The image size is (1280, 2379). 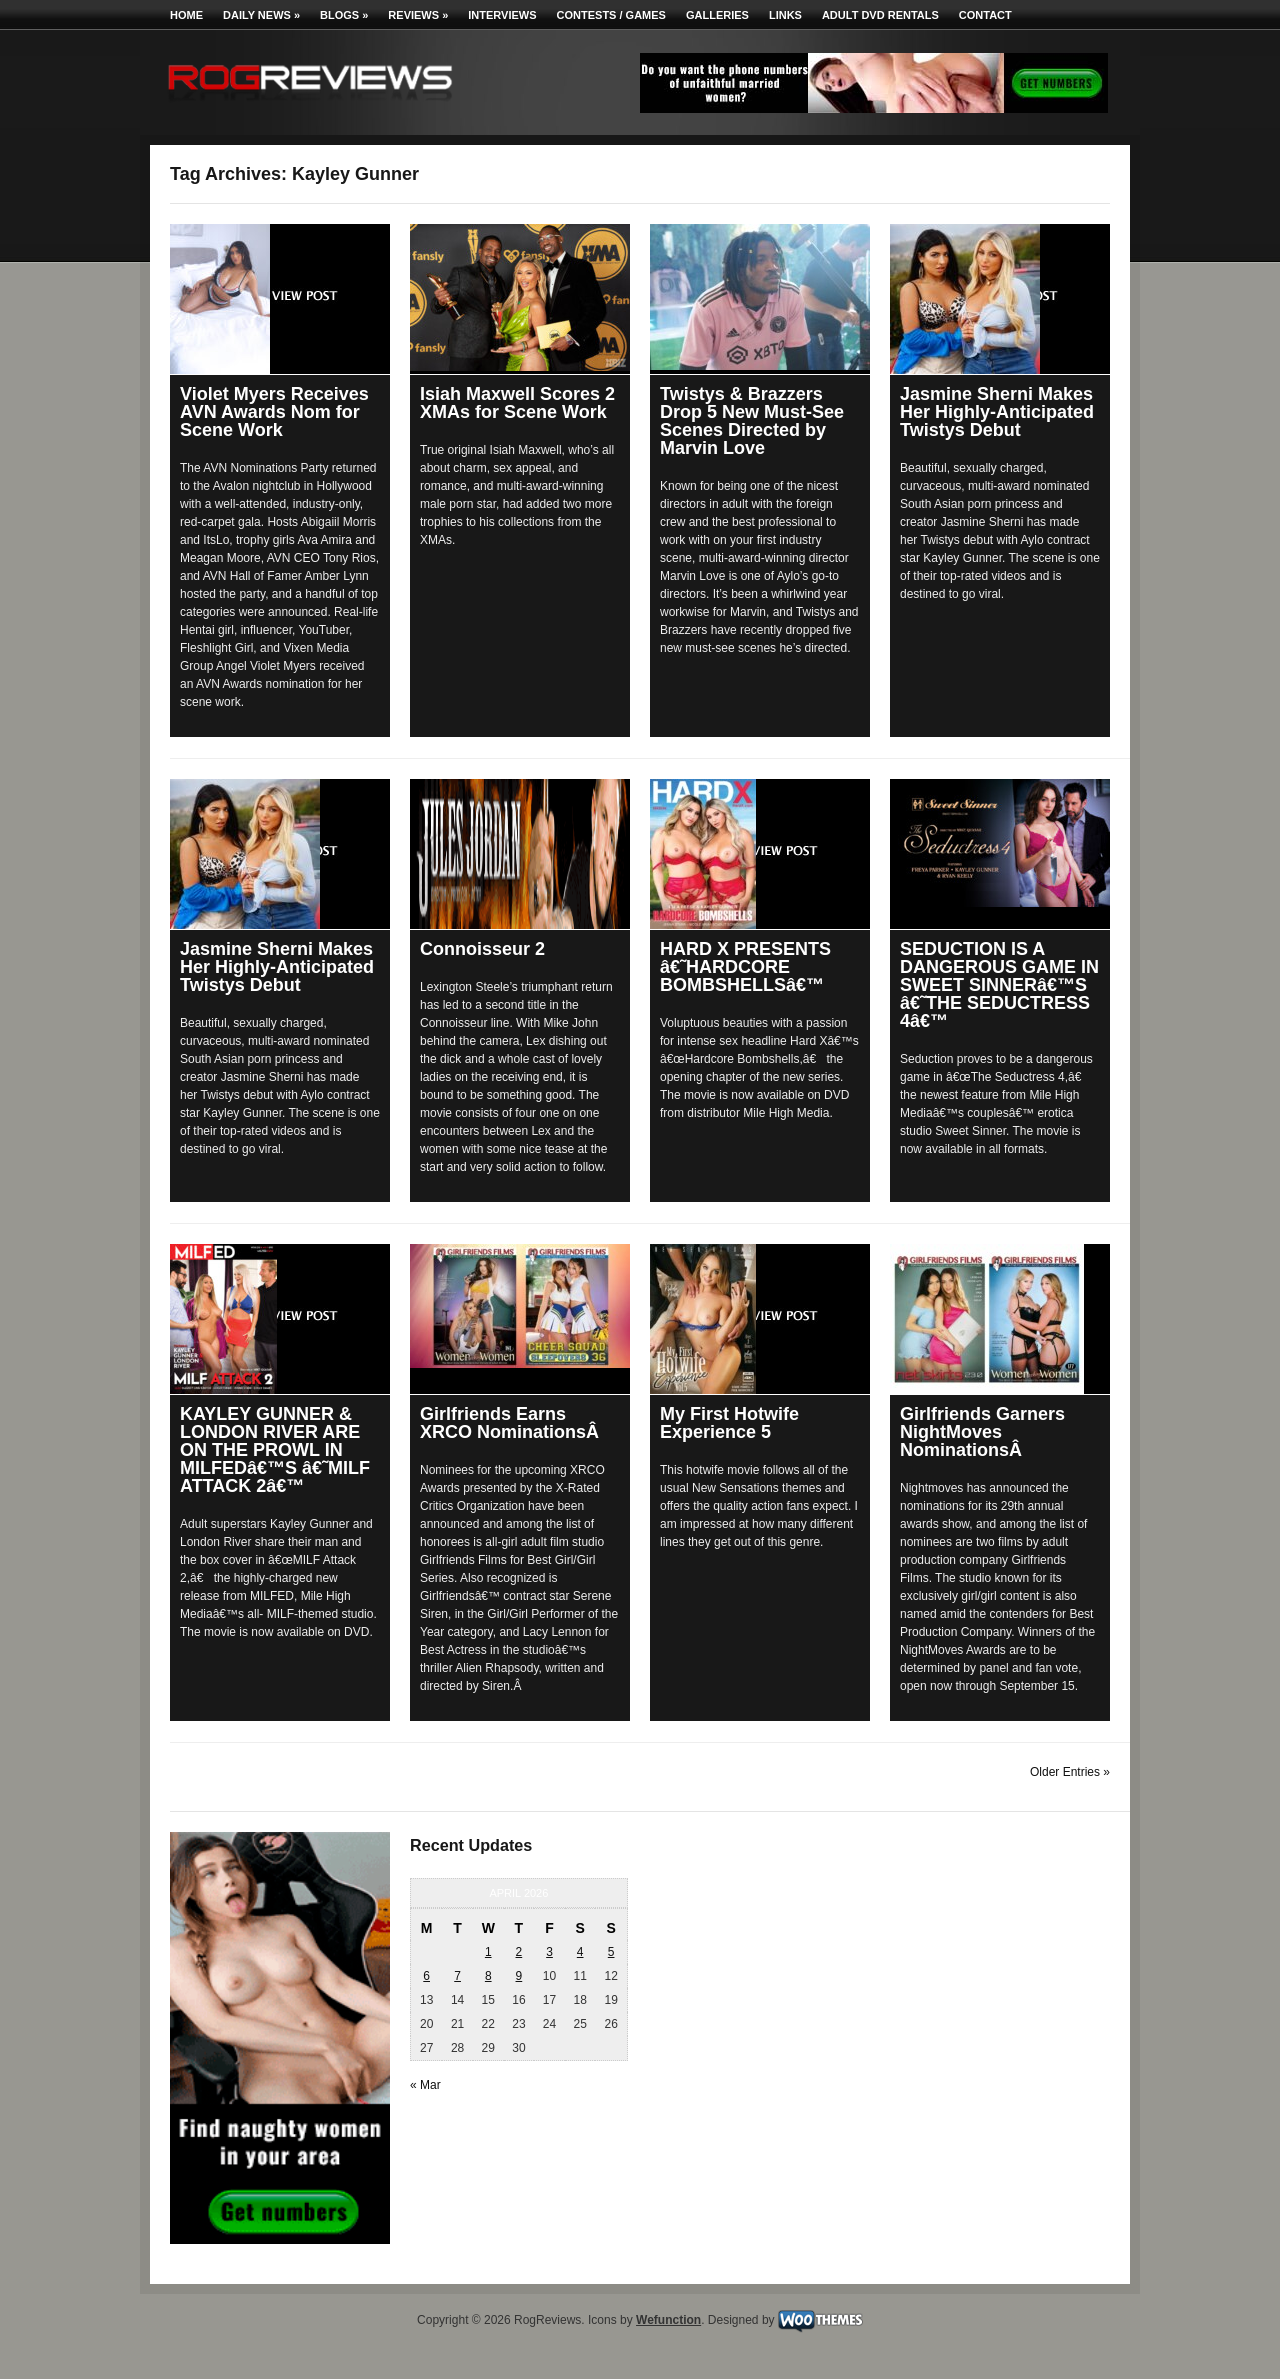 What do you see at coordinates (517, 403) in the screenshot?
I see `Isiah Maxwell Scores 2 XMAs for Scene Work` at bounding box center [517, 403].